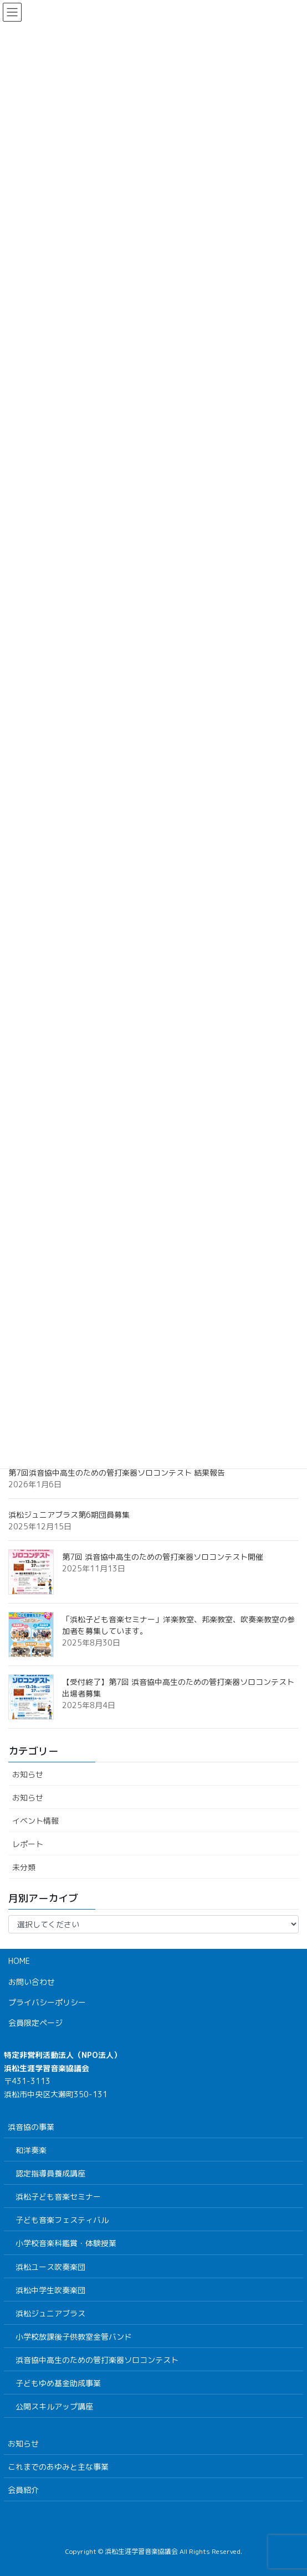  Describe the element at coordinates (23, 1867) in the screenshot. I see `未分類` at that location.